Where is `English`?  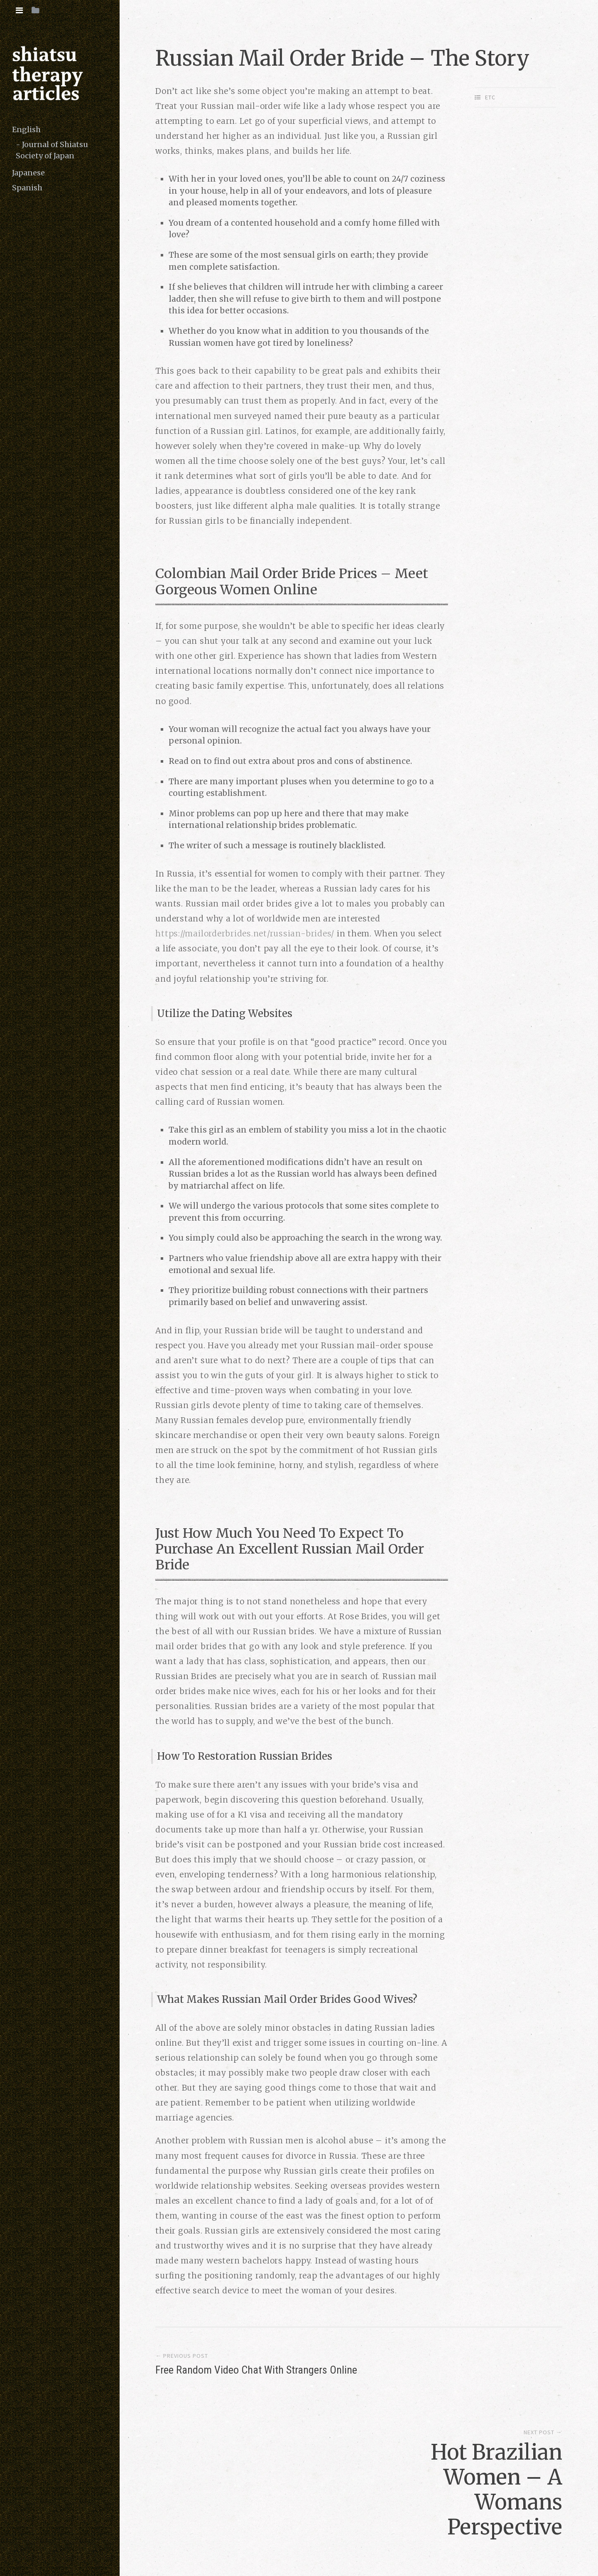 English is located at coordinates (26, 129).